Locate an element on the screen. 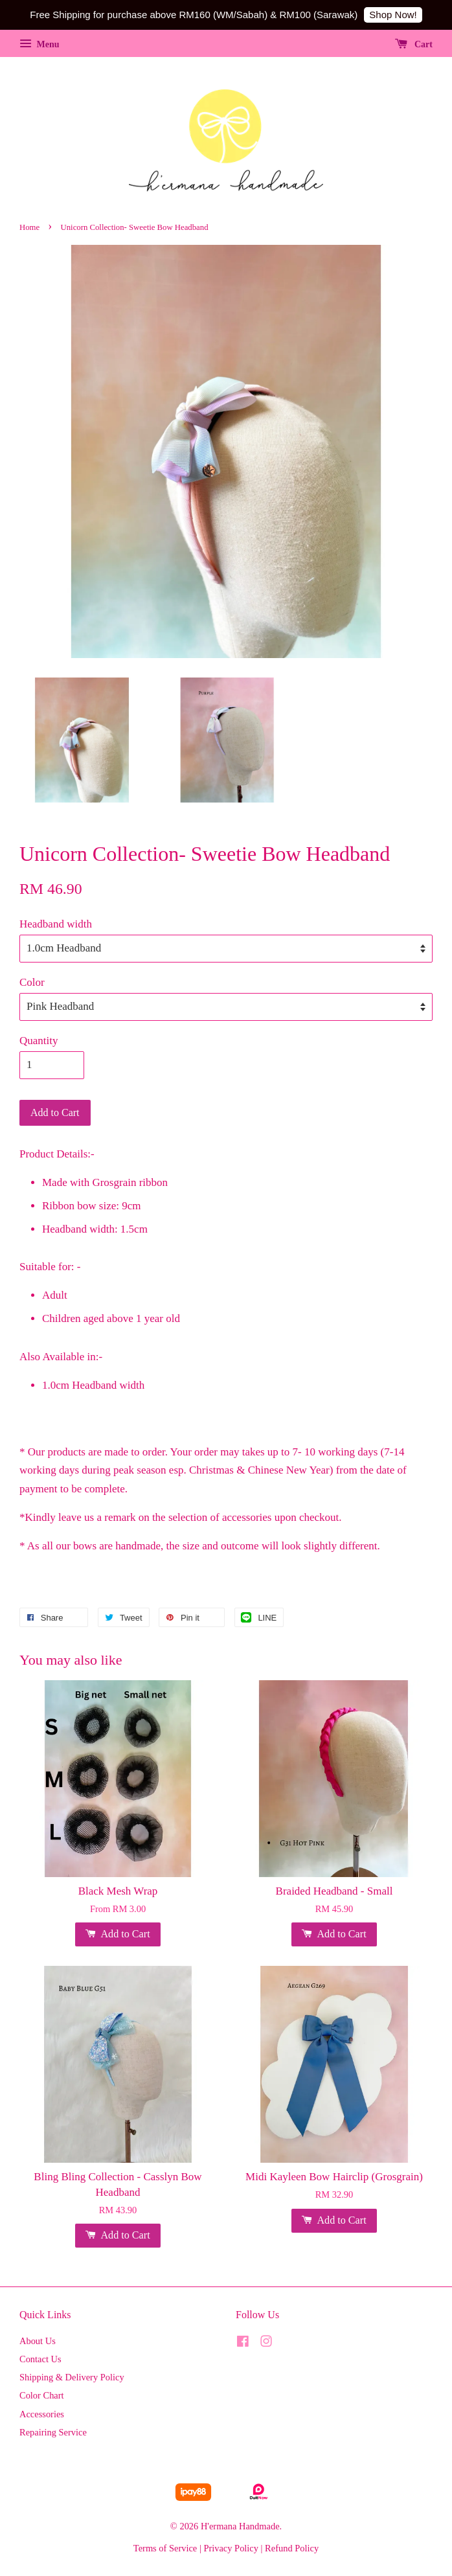 The image size is (452, 2576). Headband width is located at coordinates (55, 924).